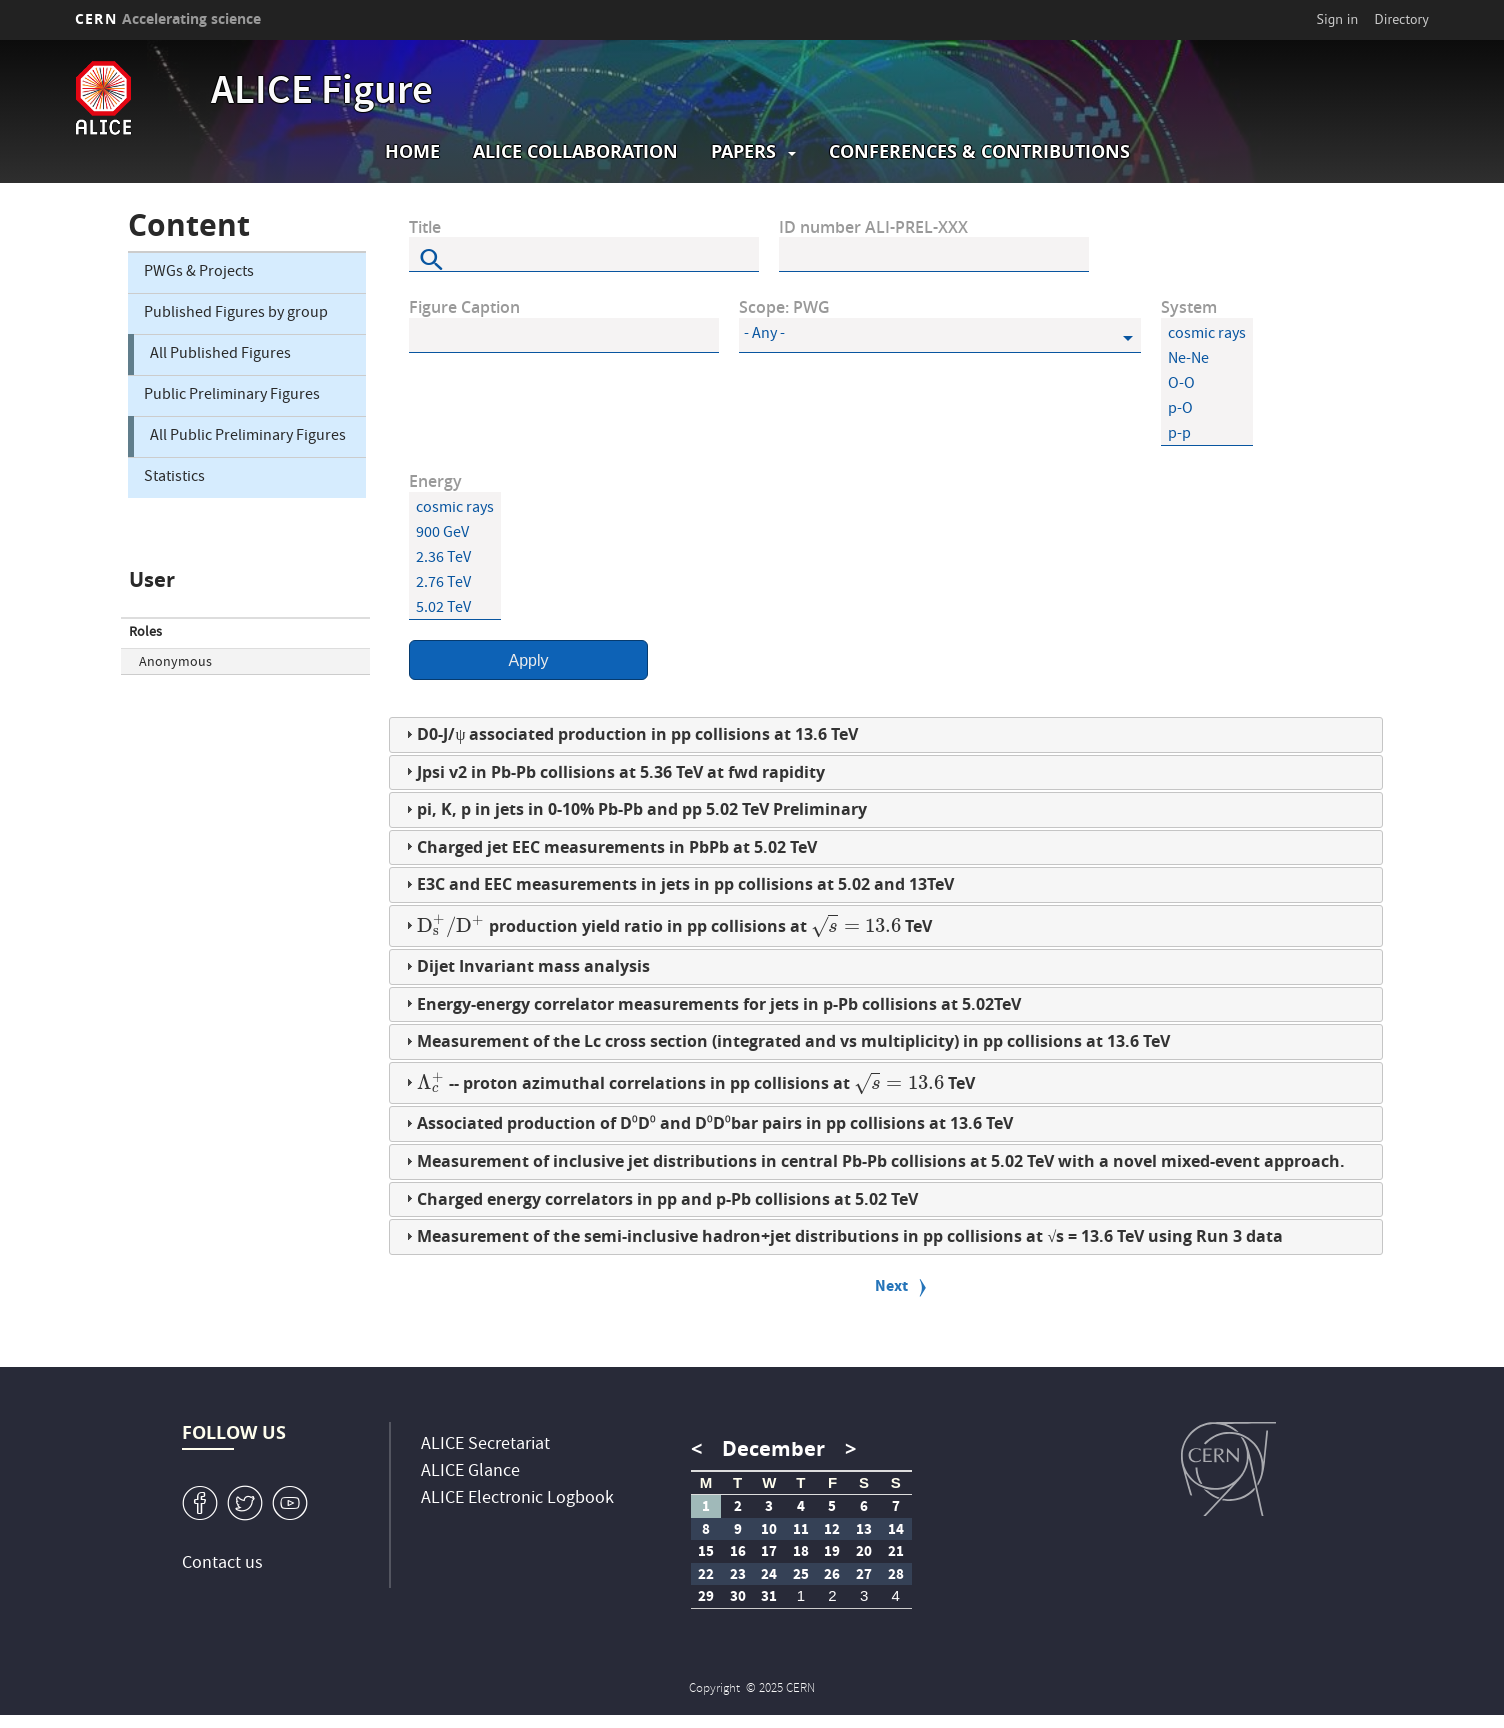 This screenshot has width=1504, height=1728. Describe the element at coordinates (1207, 410) in the screenshot. I see `p-O` at that location.